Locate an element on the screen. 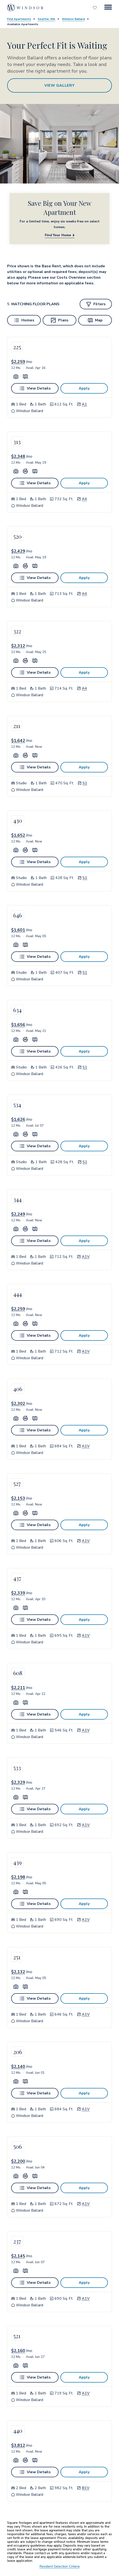 This screenshot has height=2576, width=119. Find Your Home is located at coordinates (59, 235).